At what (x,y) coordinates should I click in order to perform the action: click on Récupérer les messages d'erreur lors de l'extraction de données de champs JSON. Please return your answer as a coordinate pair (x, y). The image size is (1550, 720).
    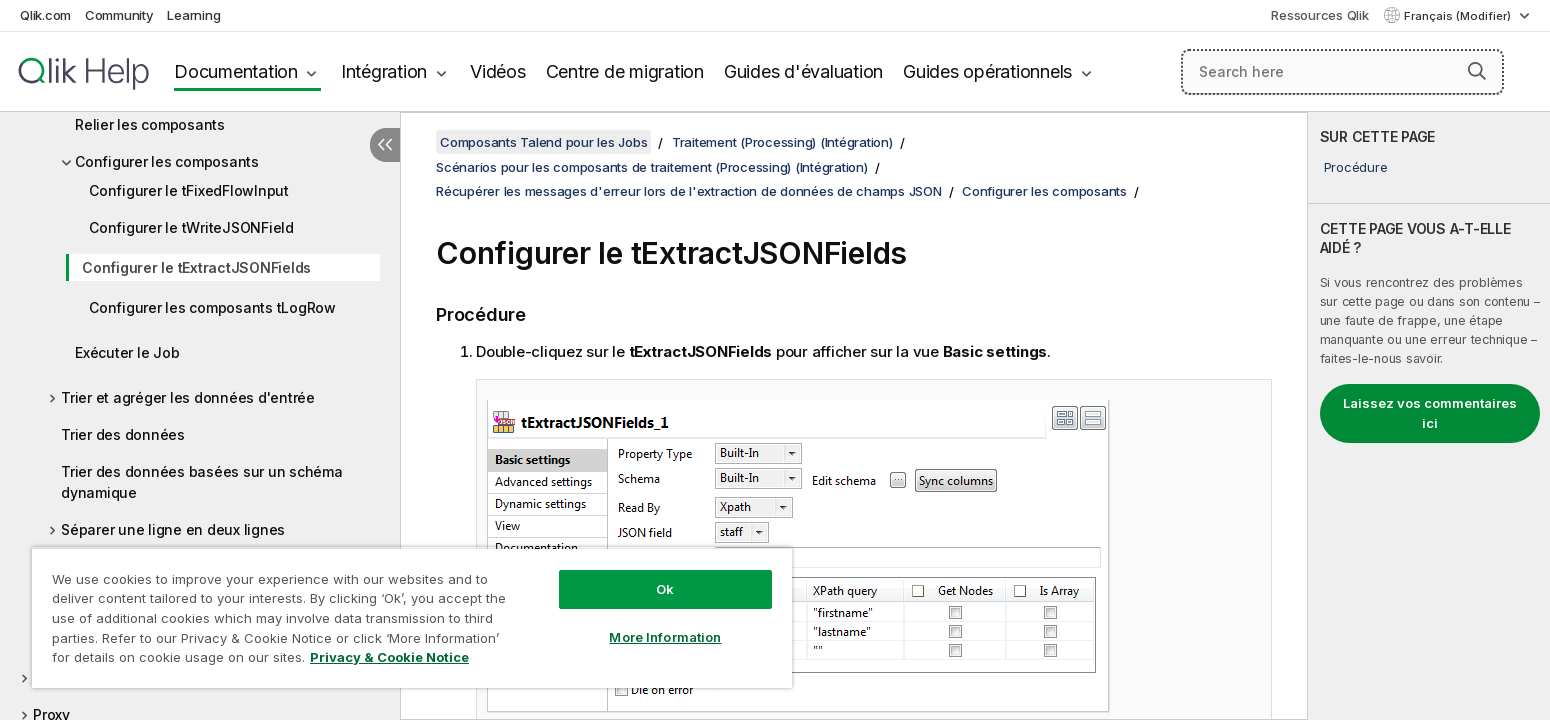
    Looking at the image, I should click on (689, 191).